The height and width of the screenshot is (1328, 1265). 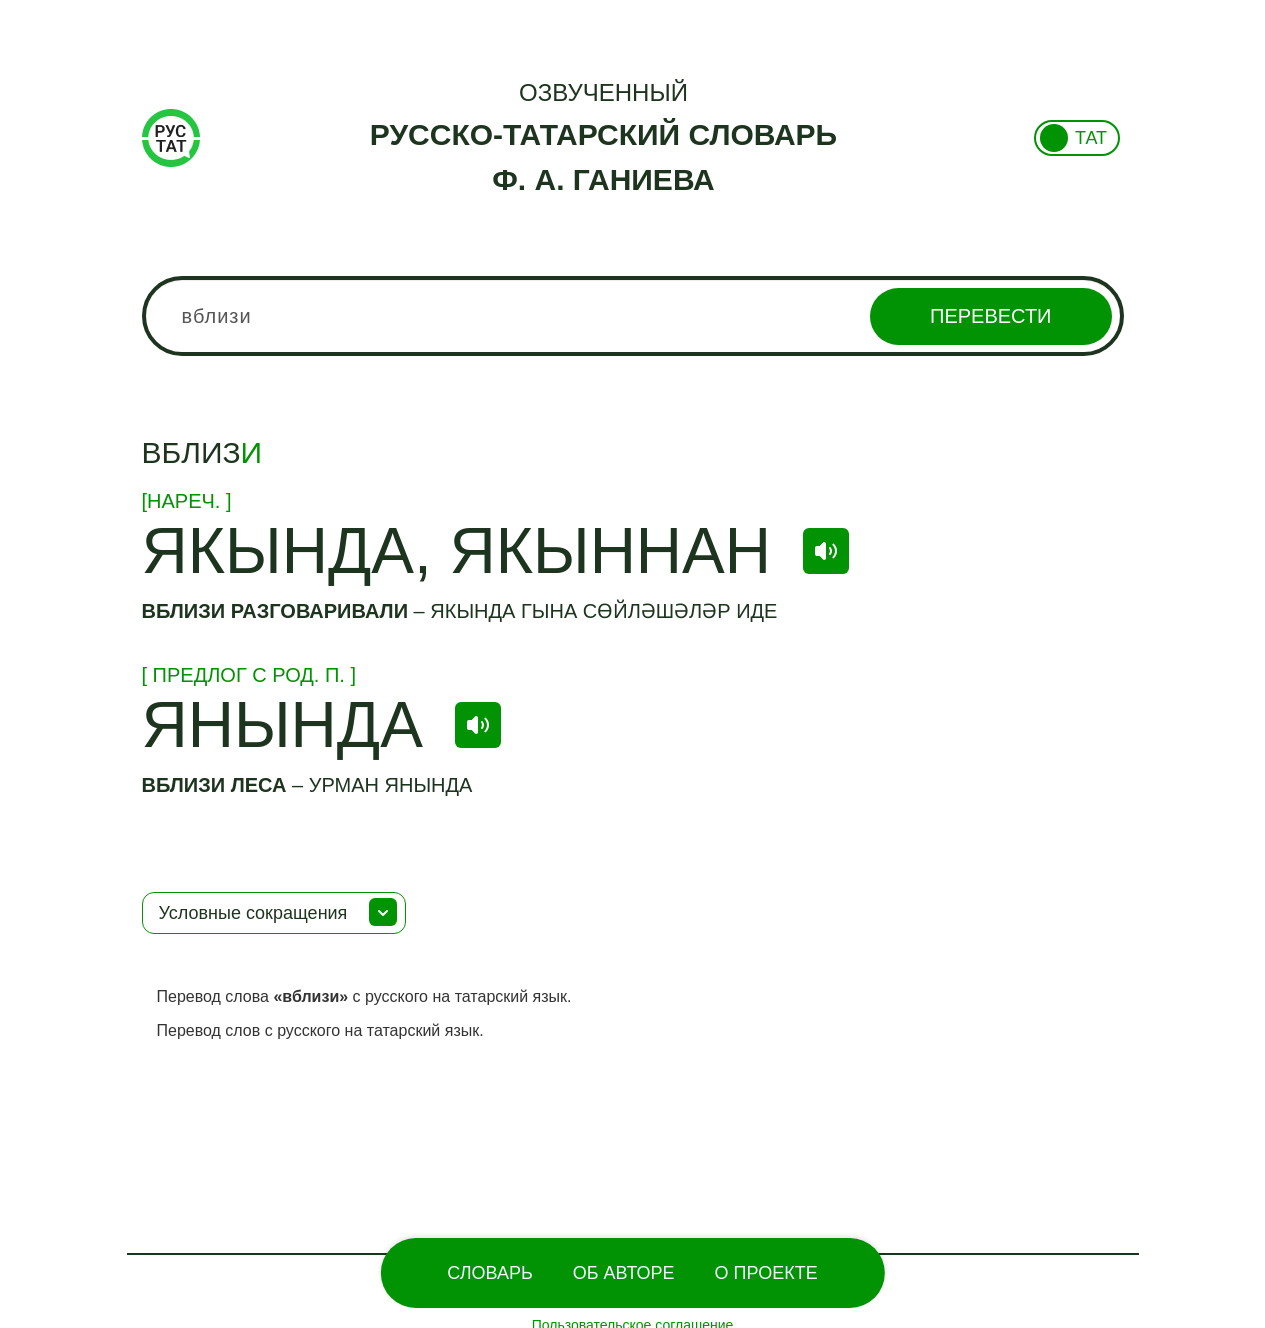 I want to click on Об Авторе, so click(x=624, y=1273).